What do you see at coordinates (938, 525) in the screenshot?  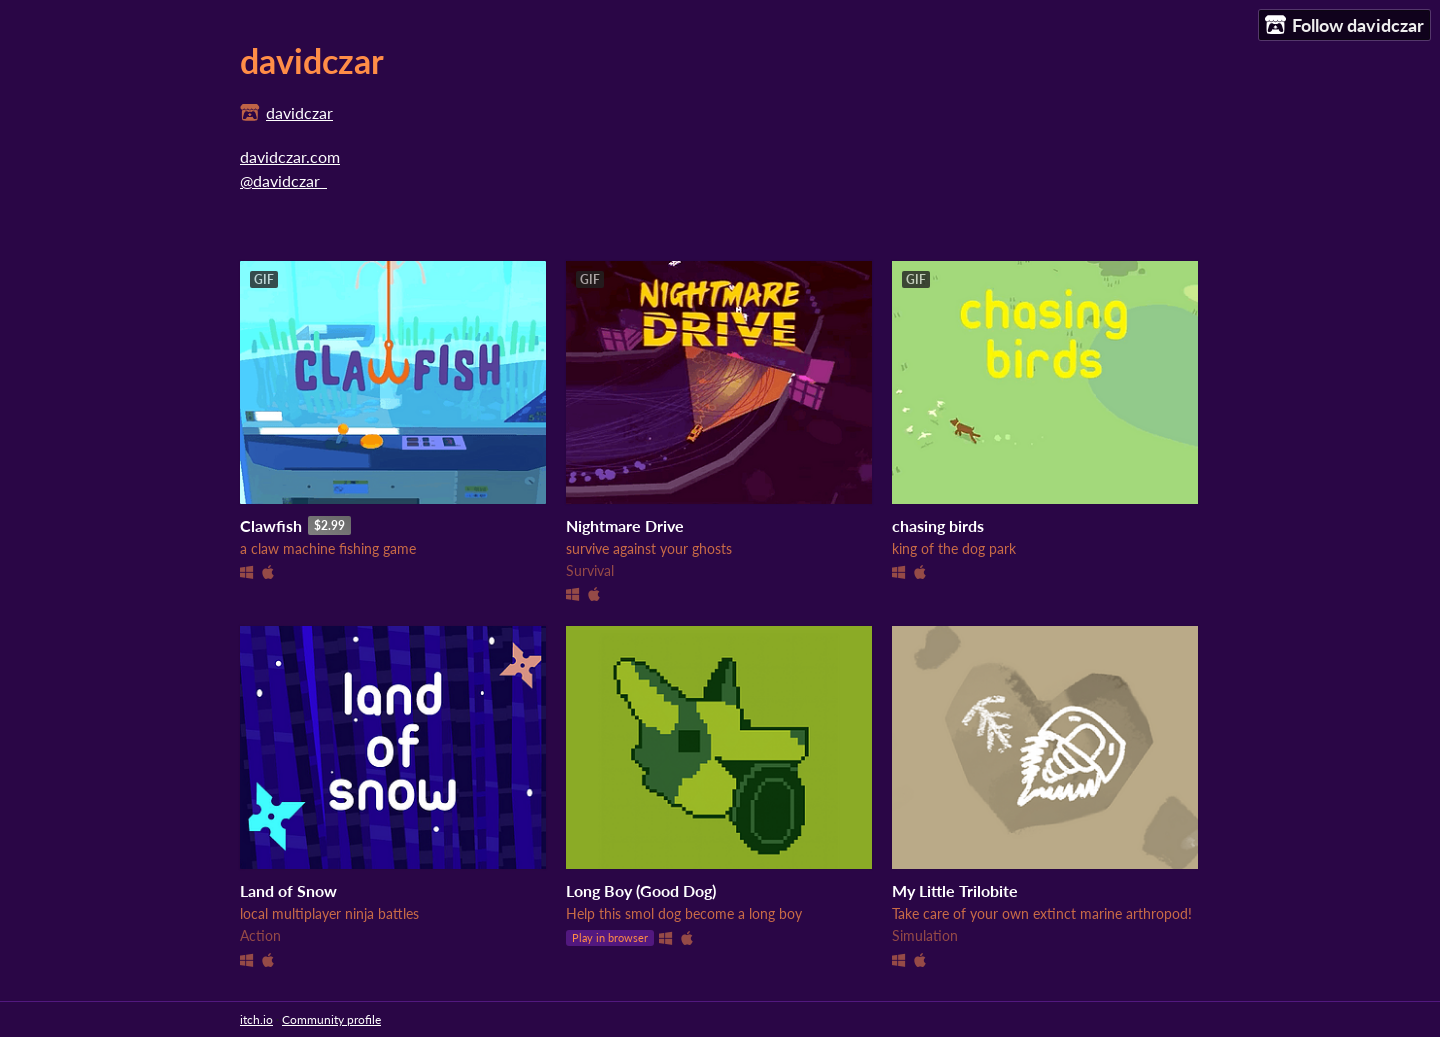 I see `chasing birds` at bounding box center [938, 525].